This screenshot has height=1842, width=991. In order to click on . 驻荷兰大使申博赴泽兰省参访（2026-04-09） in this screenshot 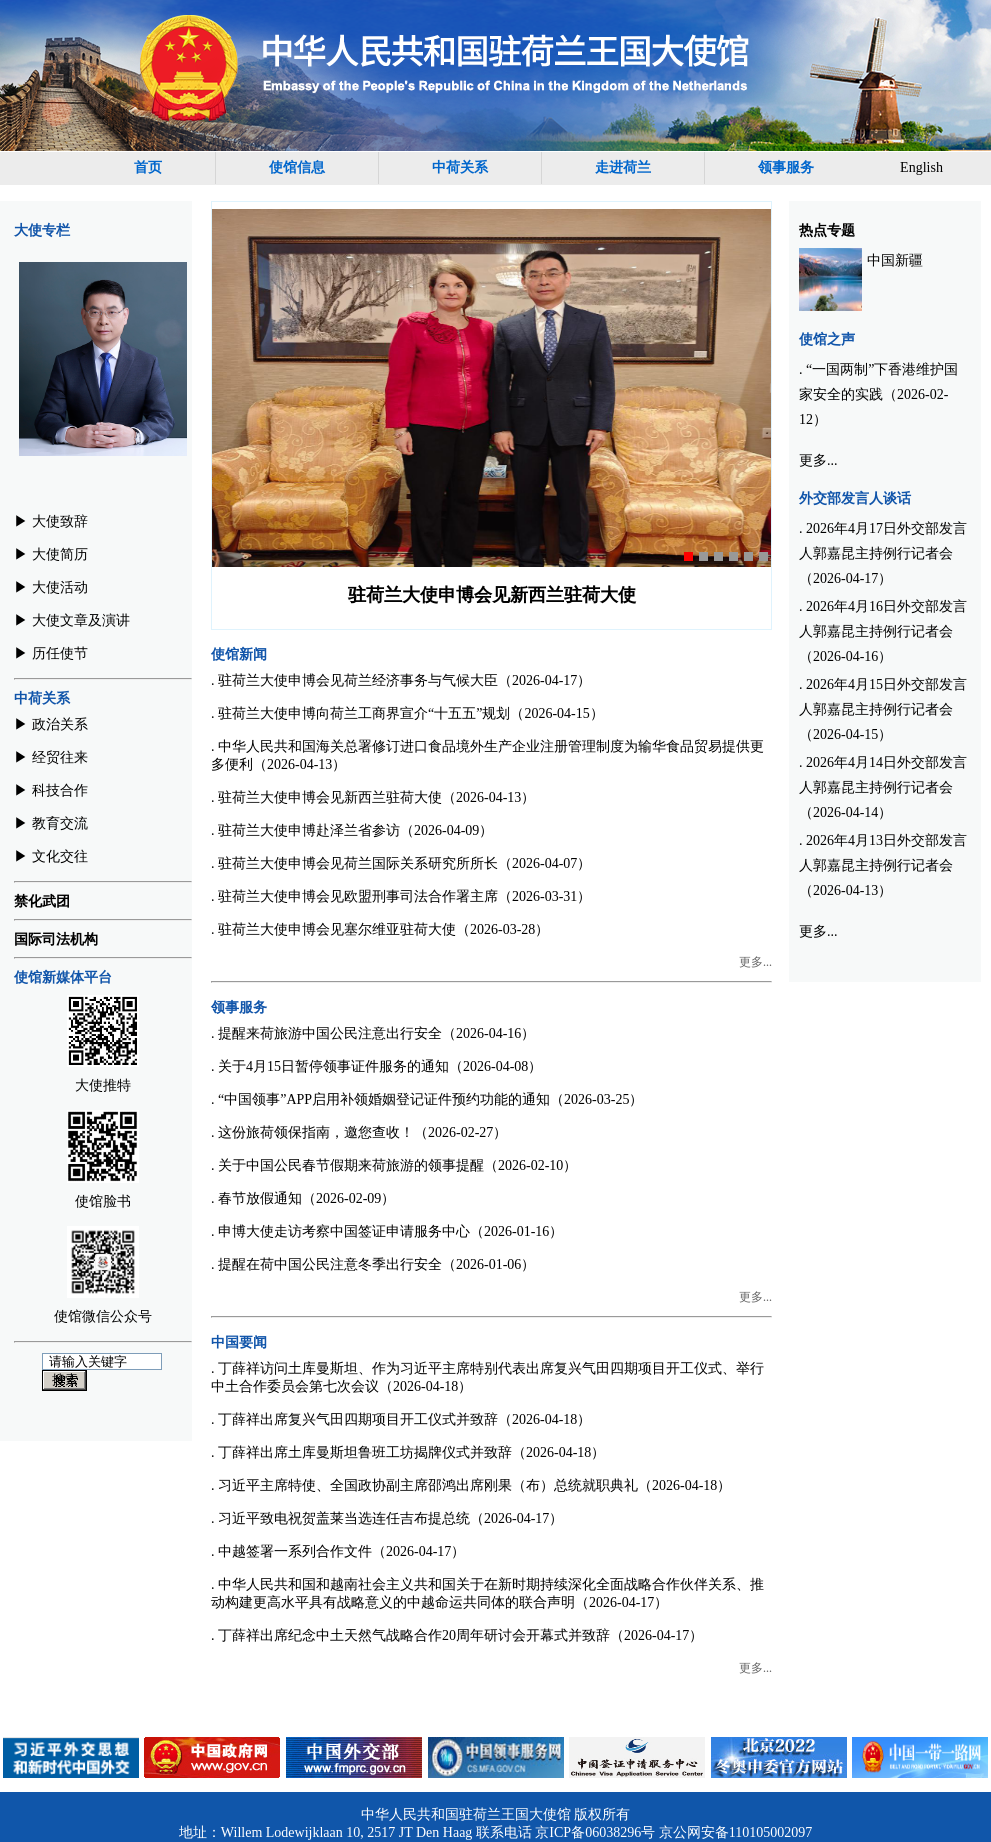, I will do `click(352, 830)`.